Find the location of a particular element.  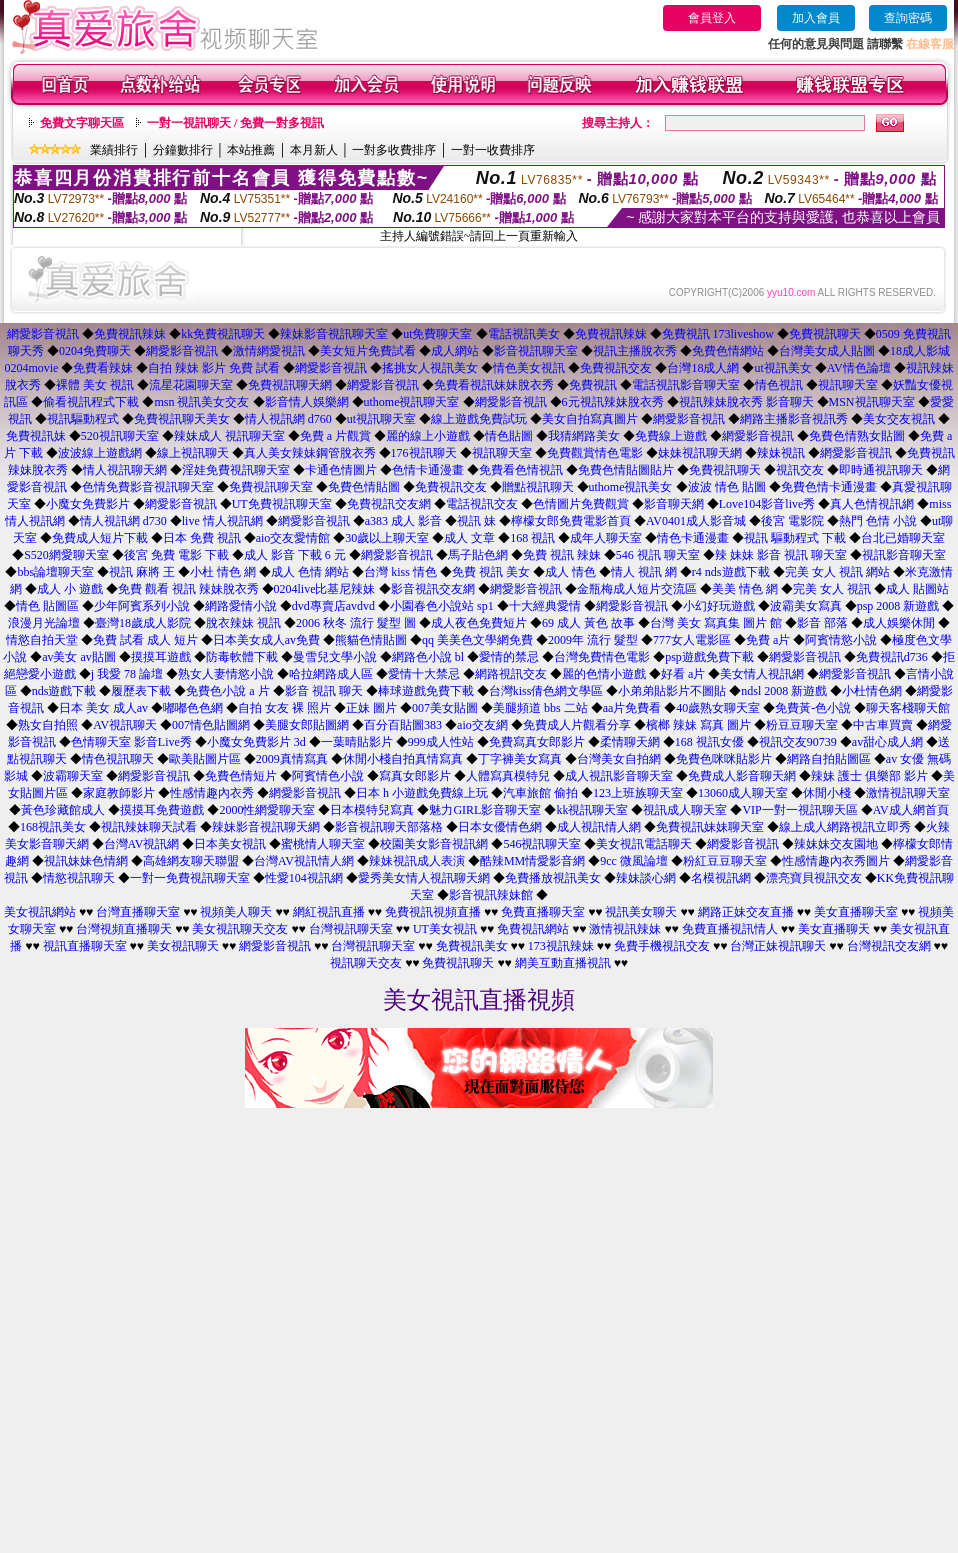

贈點視訊聊天 is located at coordinates (538, 487).